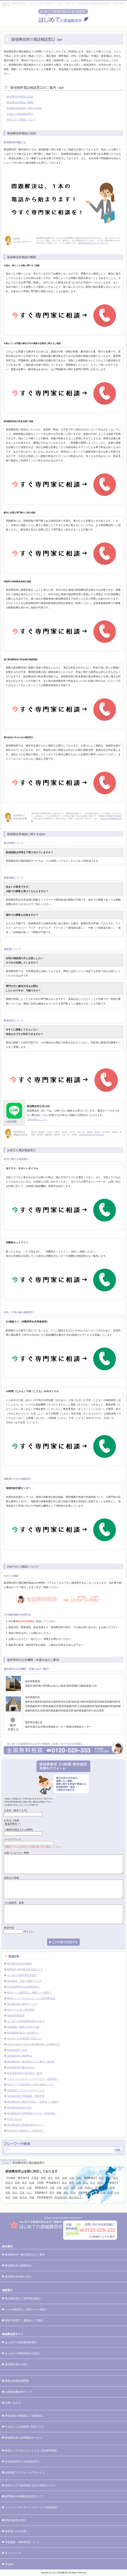 The width and height of the screenshot is (127, 2576). What do you see at coordinates (25, 2320) in the screenshot?
I see `面談予約窓口（直接会って相談）` at bounding box center [25, 2320].